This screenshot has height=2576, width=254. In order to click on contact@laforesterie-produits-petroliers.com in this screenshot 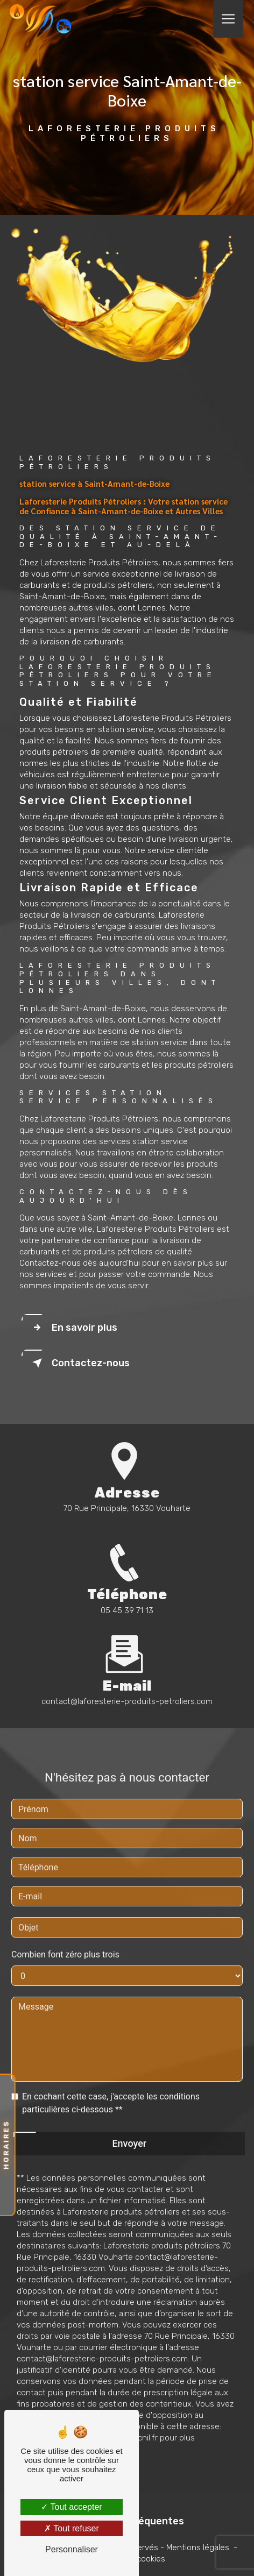, I will do `click(127, 1688)`.